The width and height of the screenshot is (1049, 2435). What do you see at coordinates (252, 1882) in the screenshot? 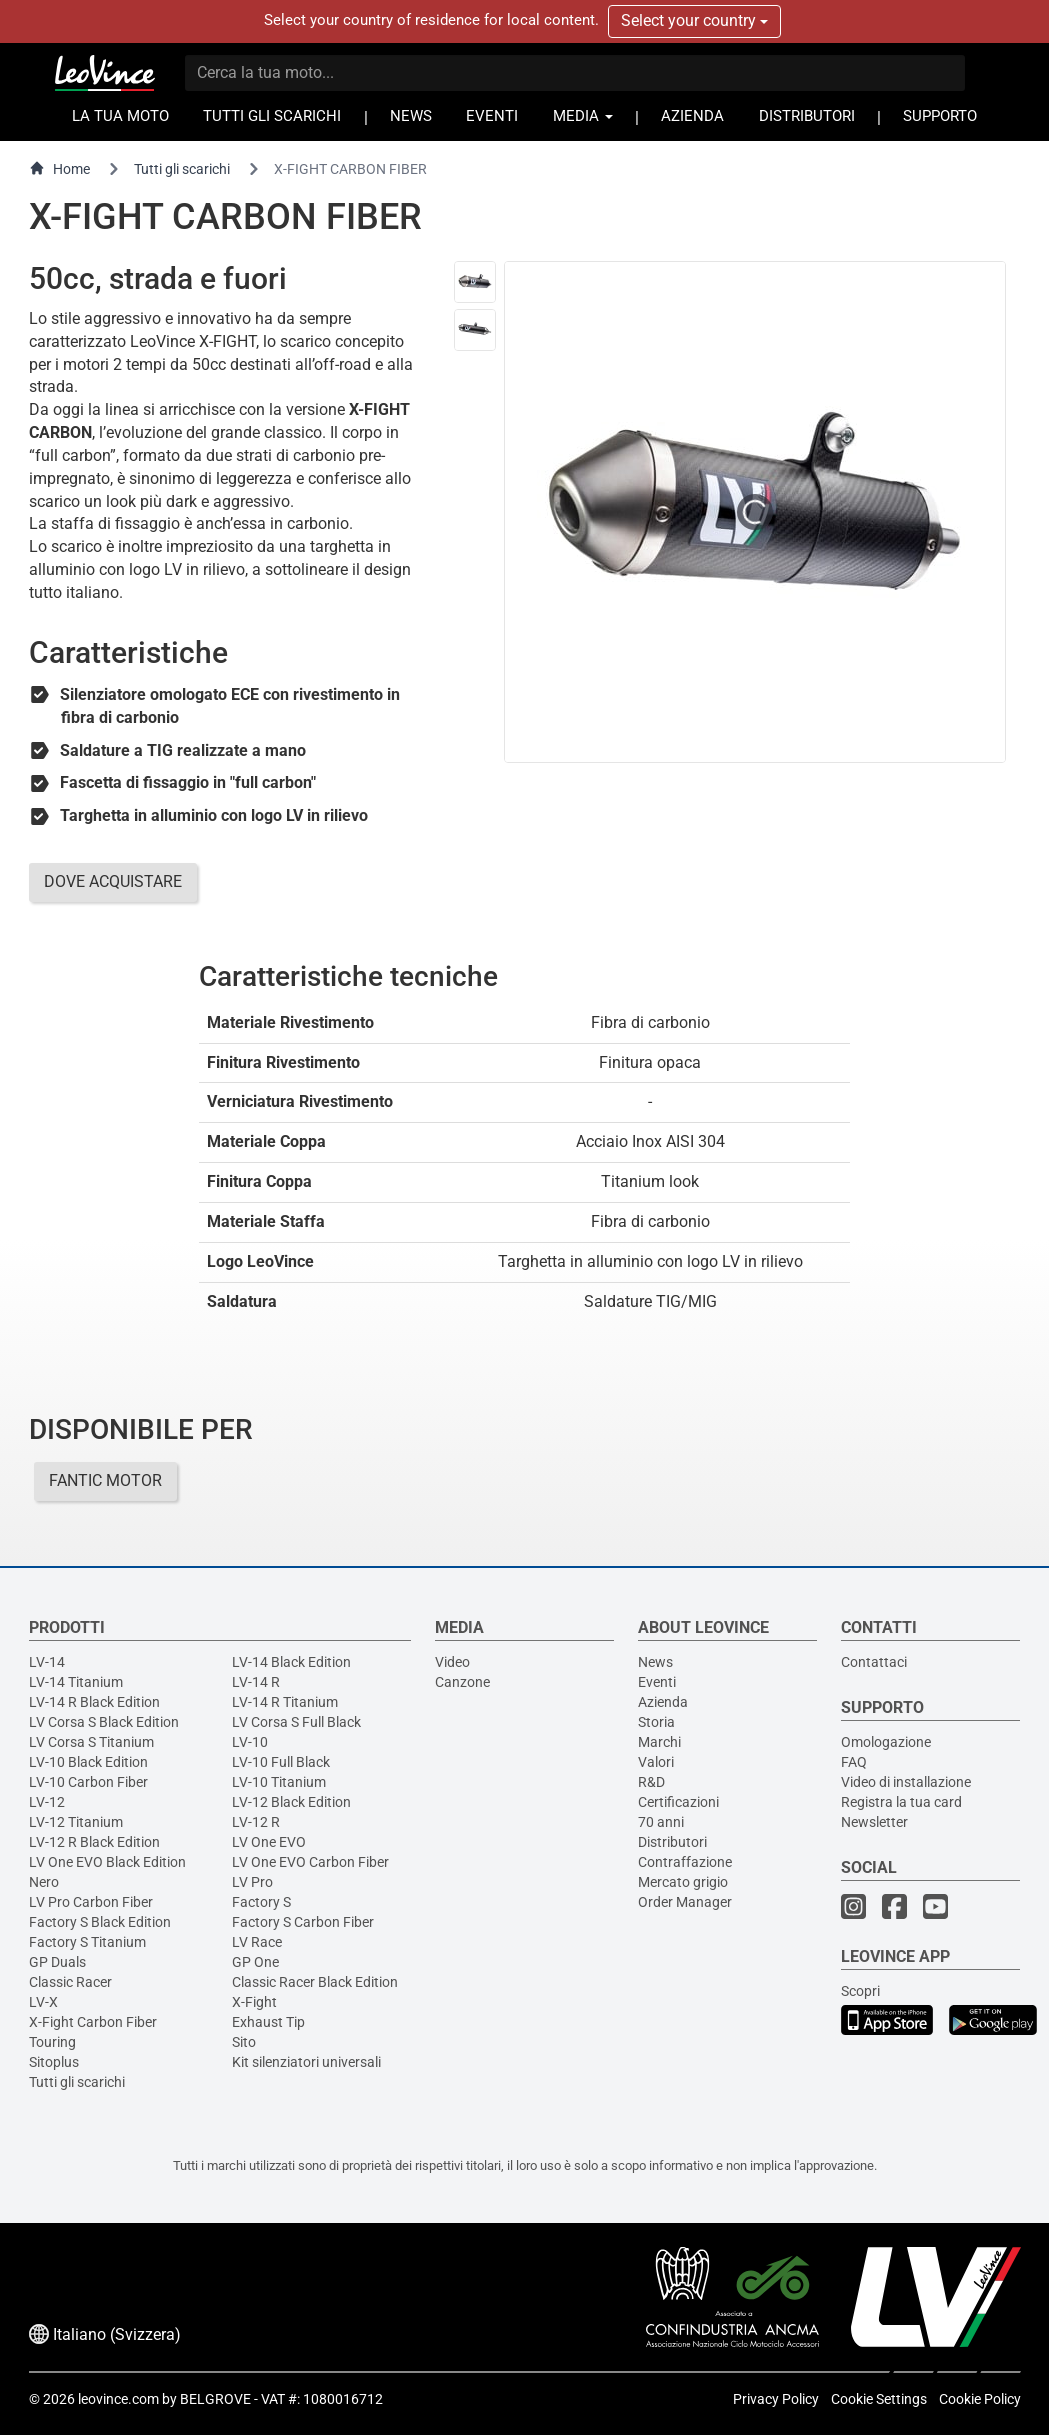
I see `LV Pro` at bounding box center [252, 1882].